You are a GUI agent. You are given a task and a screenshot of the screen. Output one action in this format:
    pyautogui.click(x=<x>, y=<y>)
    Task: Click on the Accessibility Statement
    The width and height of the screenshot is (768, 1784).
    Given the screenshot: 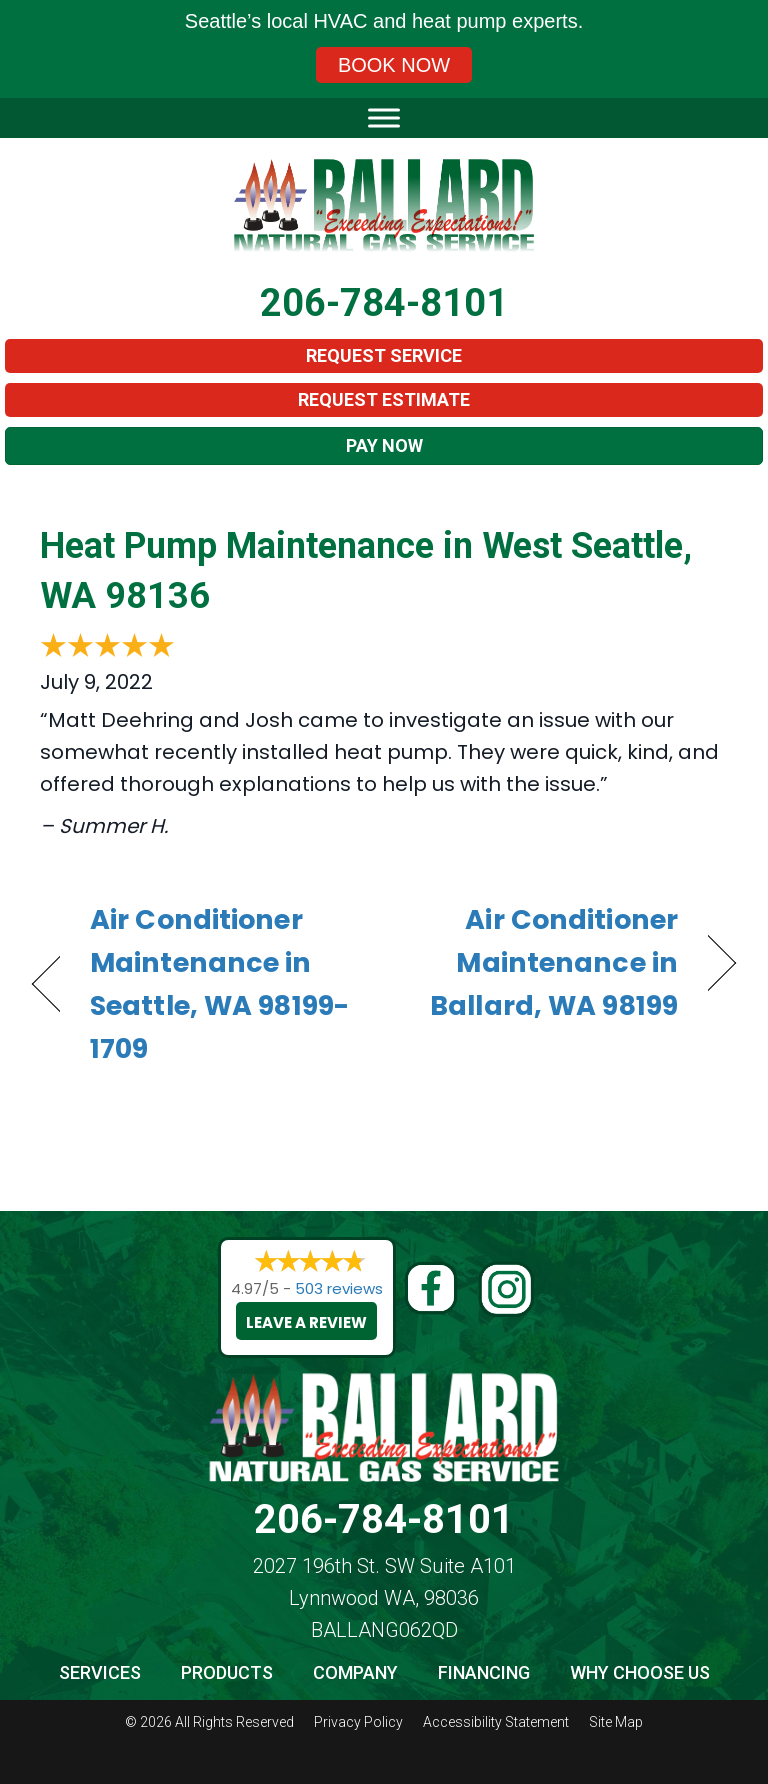 What is the action you would take?
    pyautogui.click(x=496, y=1722)
    